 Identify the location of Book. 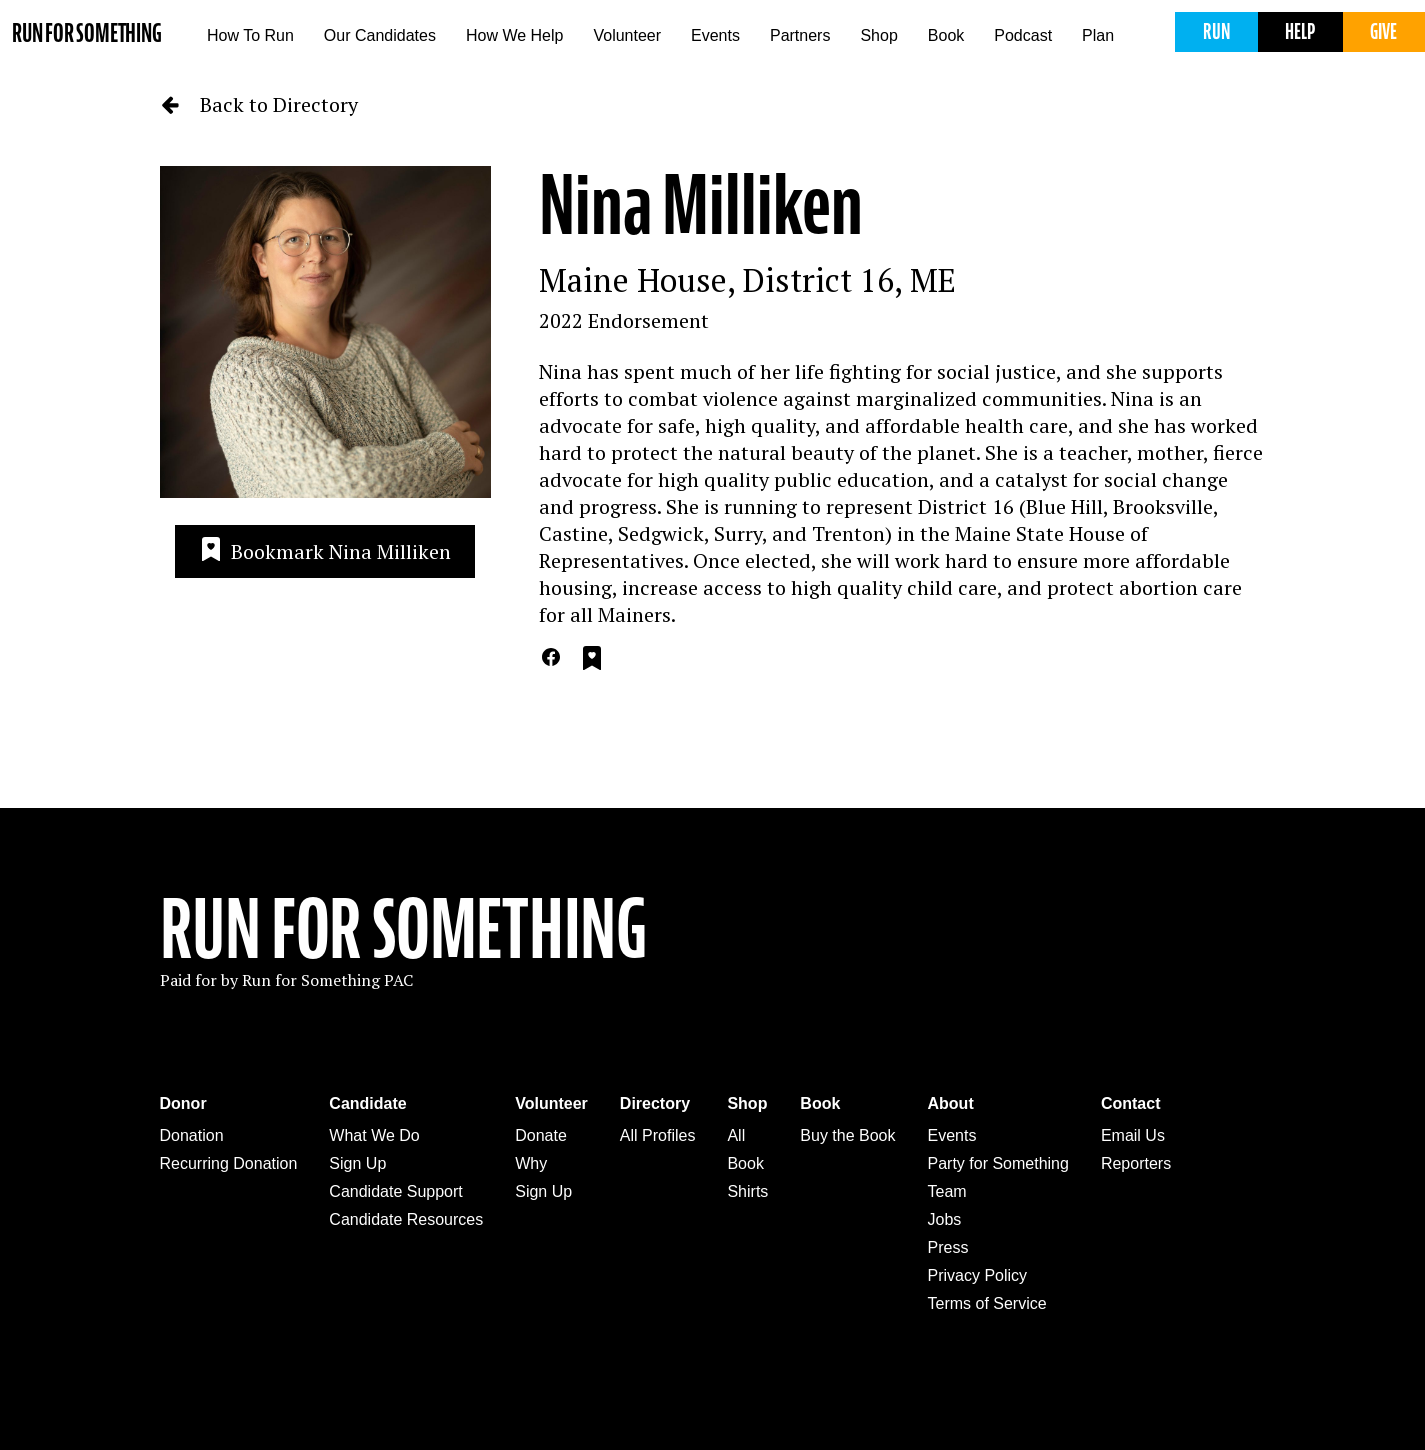
(946, 35).